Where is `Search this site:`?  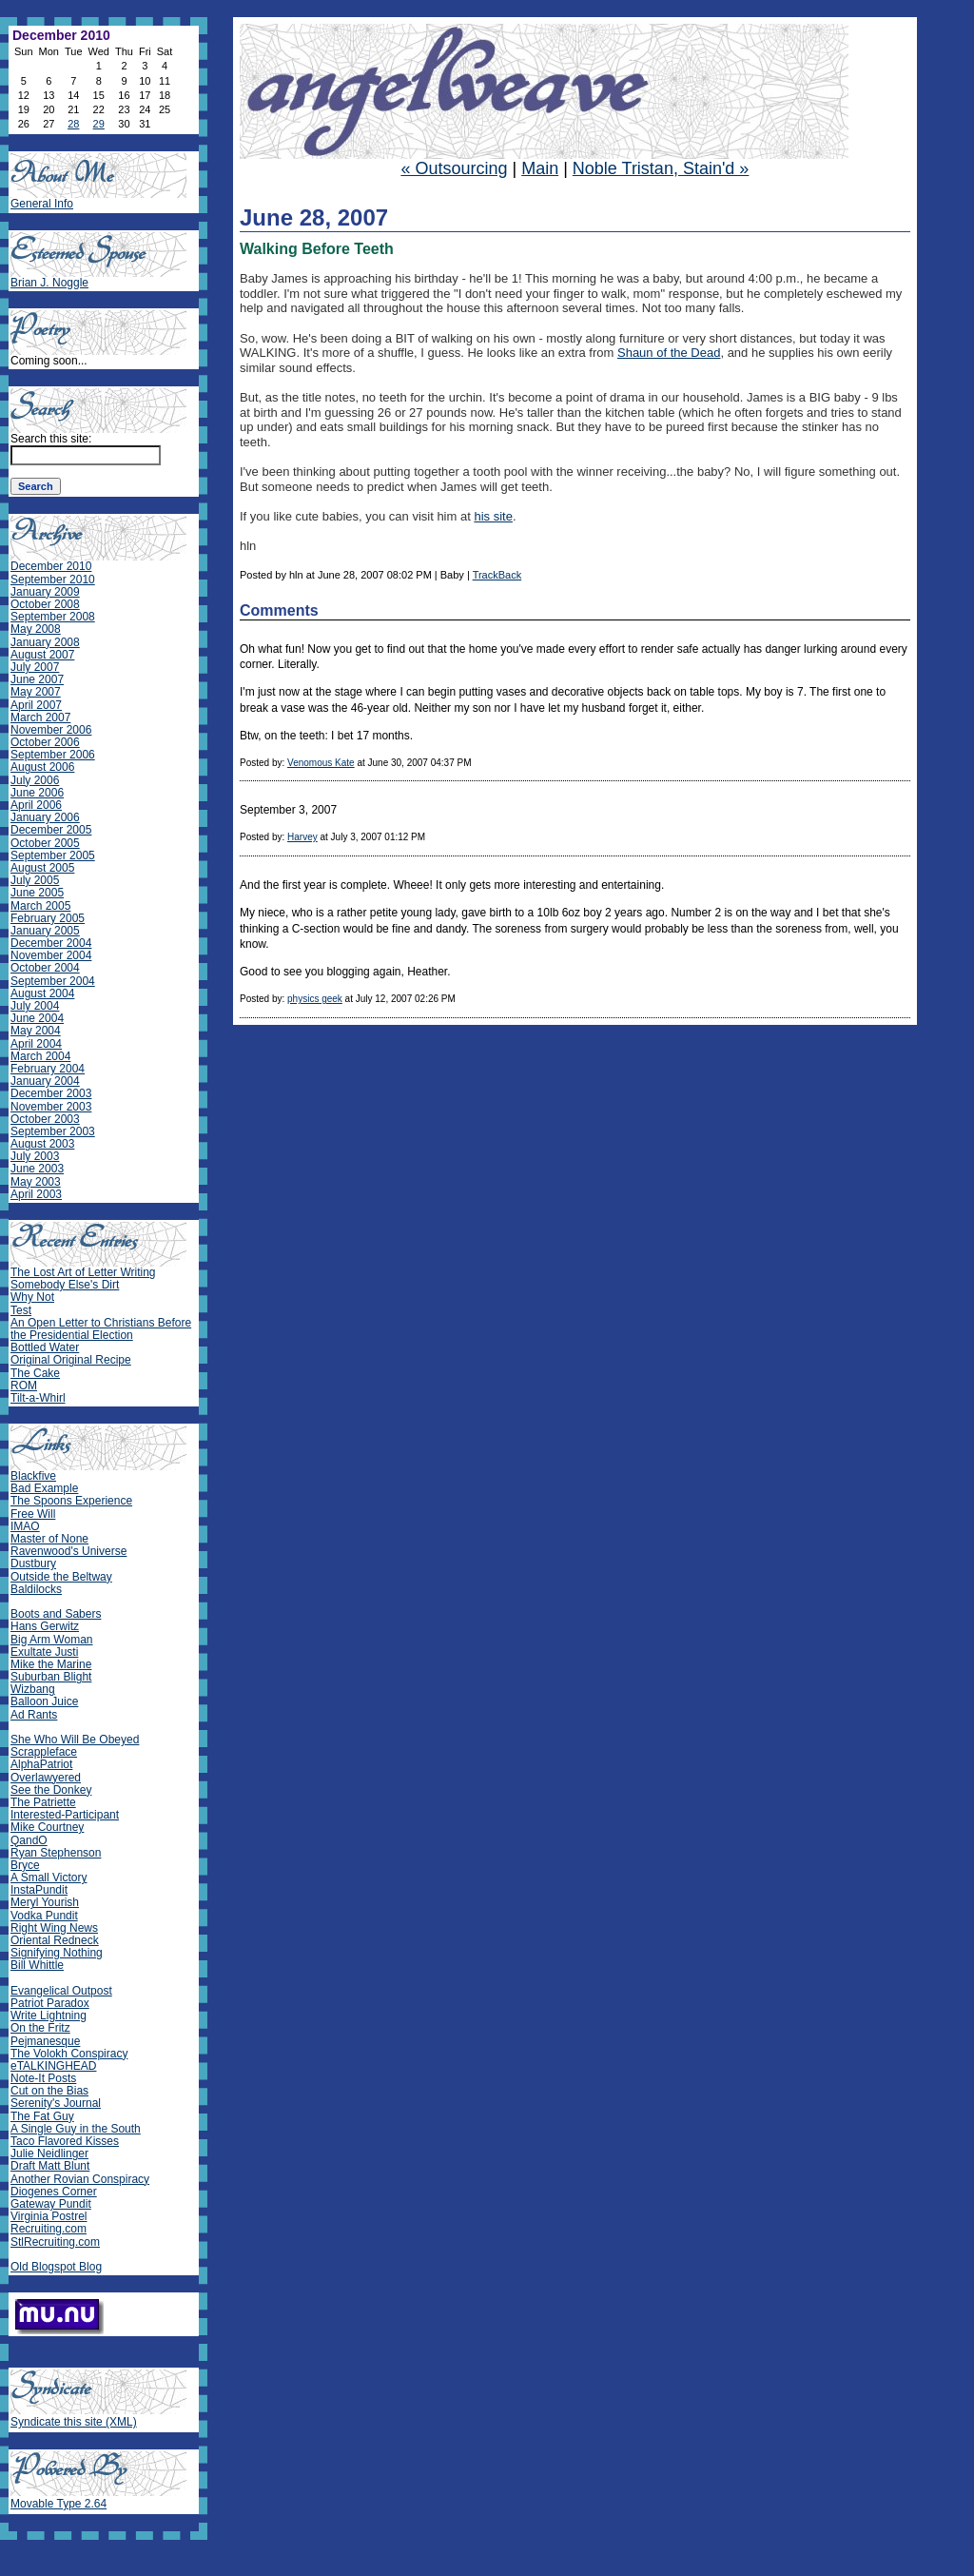 Search this site: is located at coordinates (50, 438).